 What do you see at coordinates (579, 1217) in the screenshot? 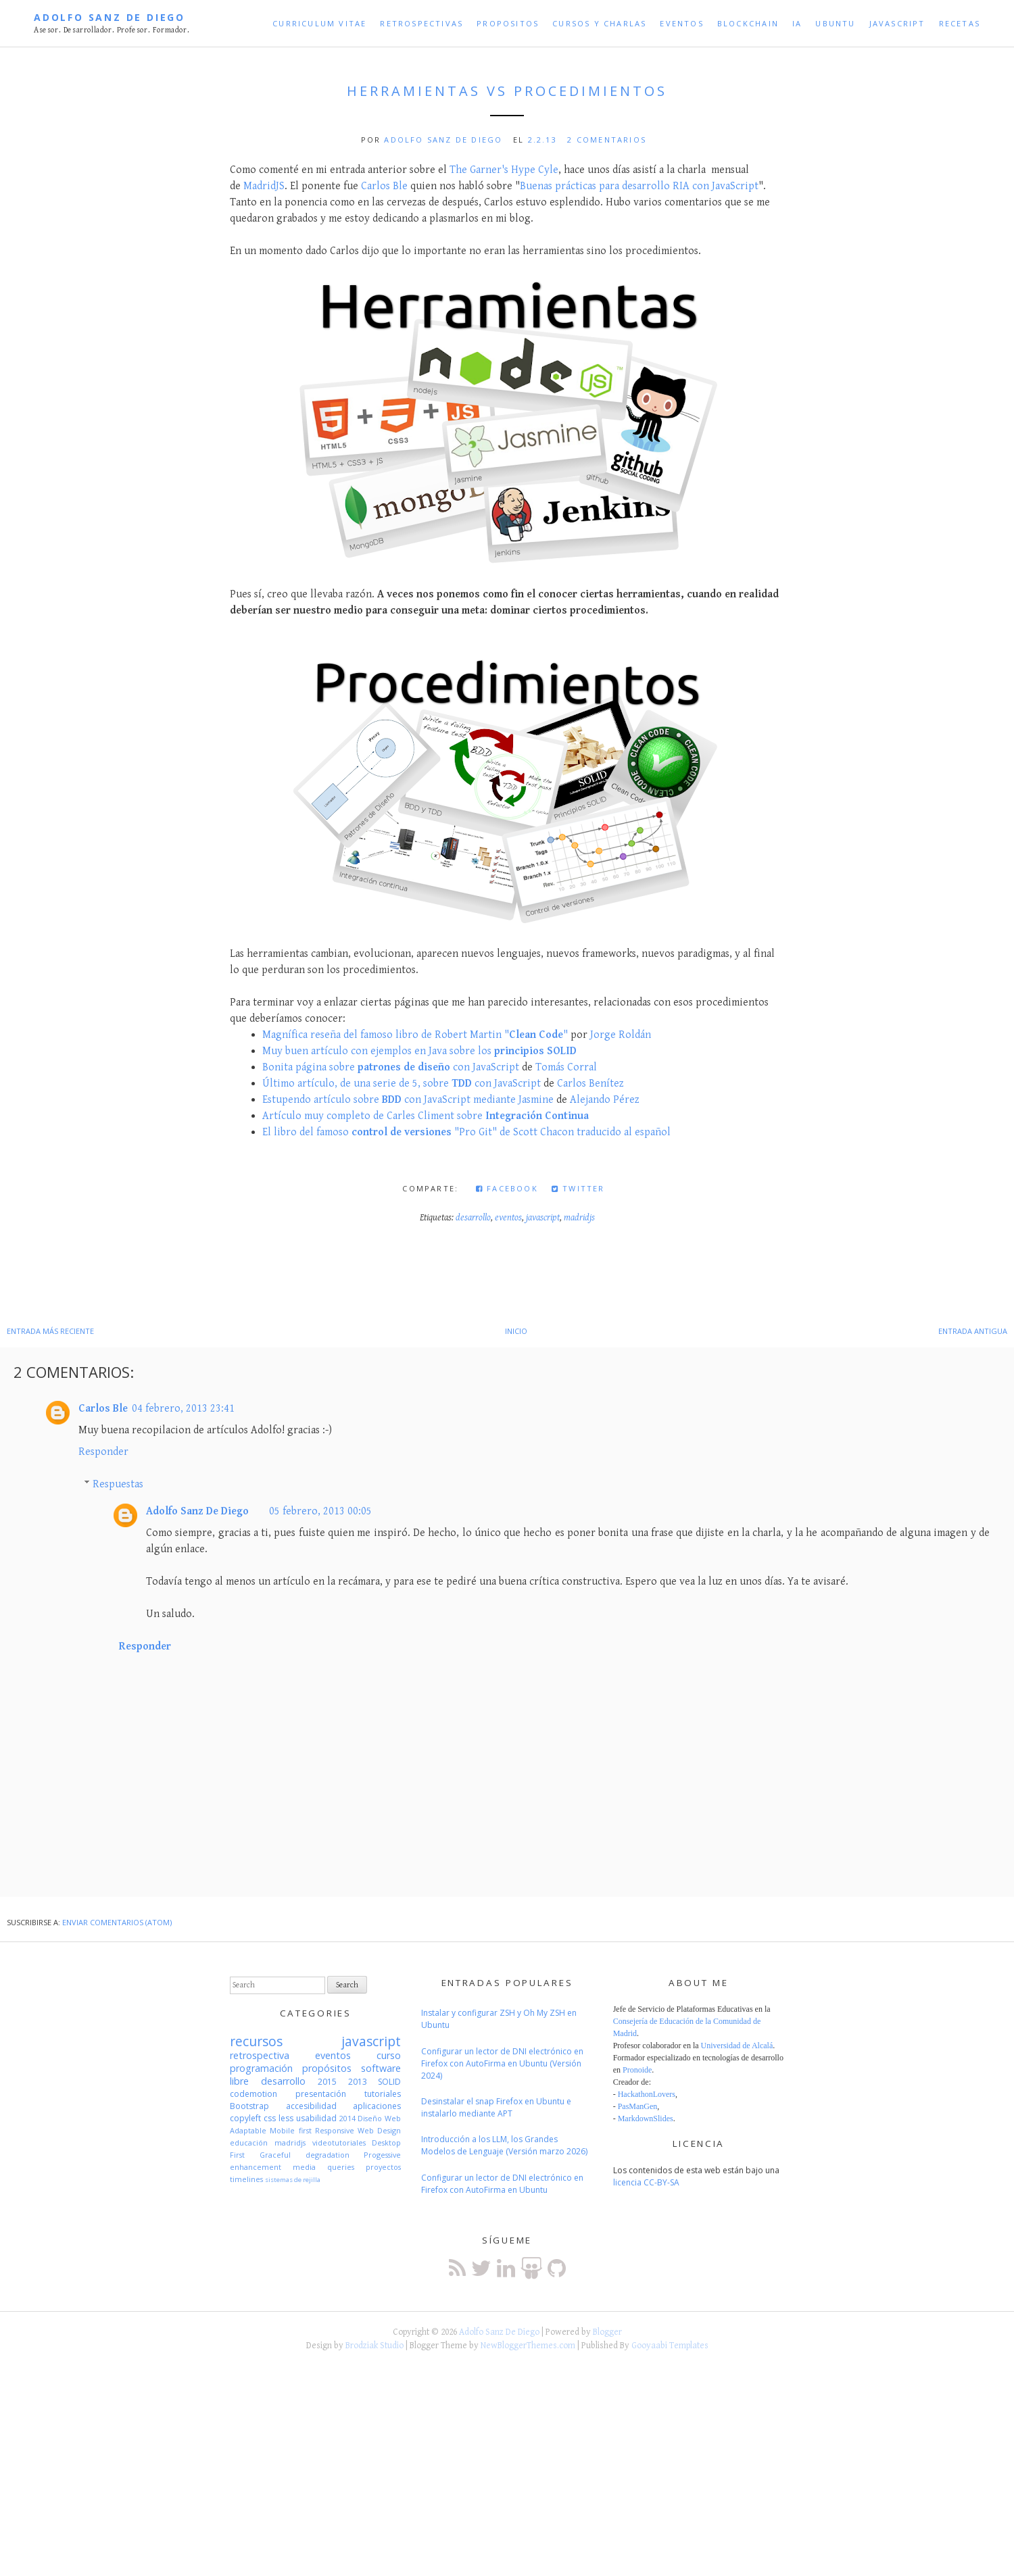
I see `madridjs` at bounding box center [579, 1217].